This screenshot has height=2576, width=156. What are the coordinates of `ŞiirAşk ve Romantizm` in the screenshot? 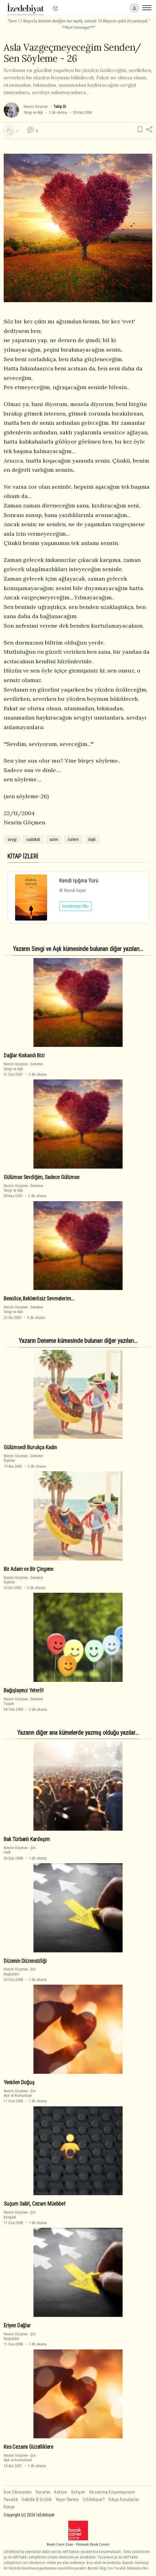 It's located at (20, 2093).